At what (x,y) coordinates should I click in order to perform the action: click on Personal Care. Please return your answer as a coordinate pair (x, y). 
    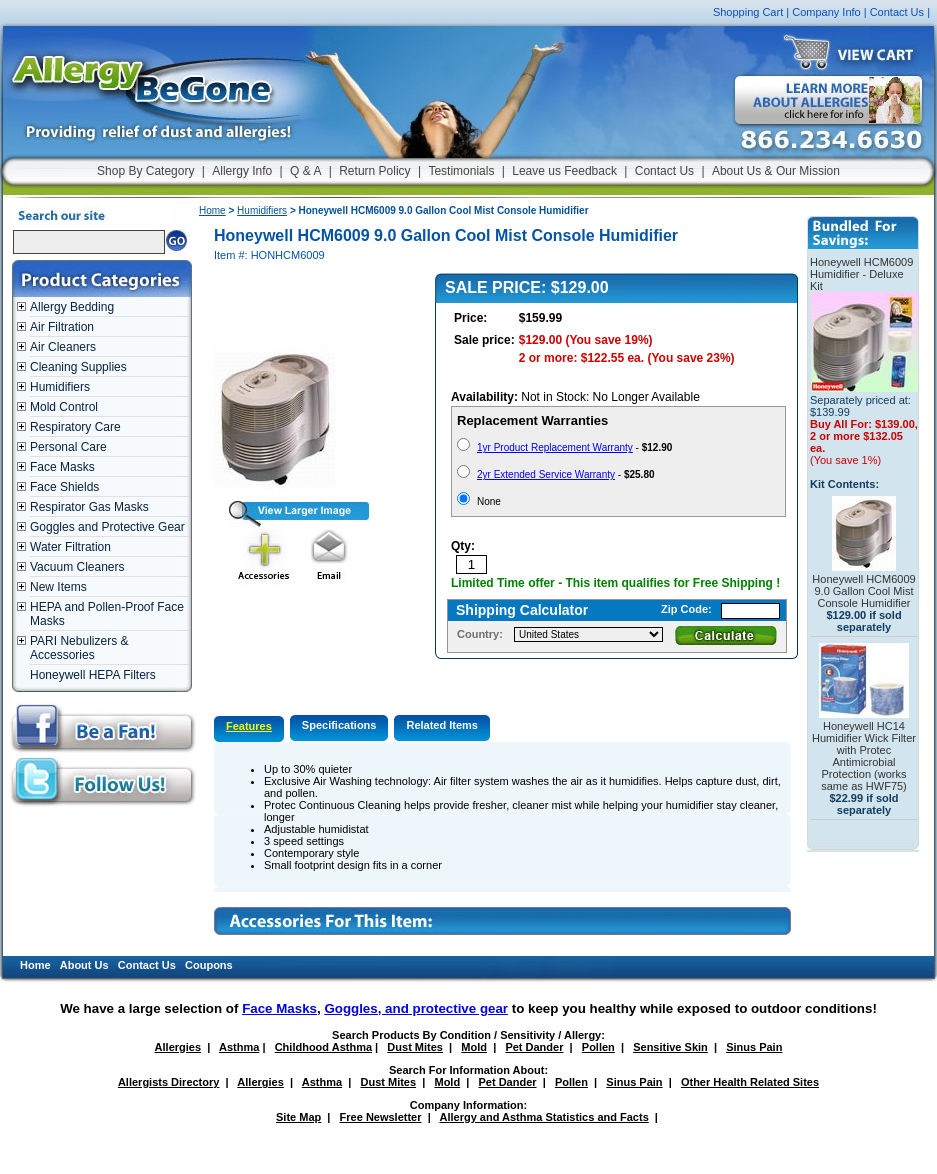
    Looking at the image, I should click on (68, 447).